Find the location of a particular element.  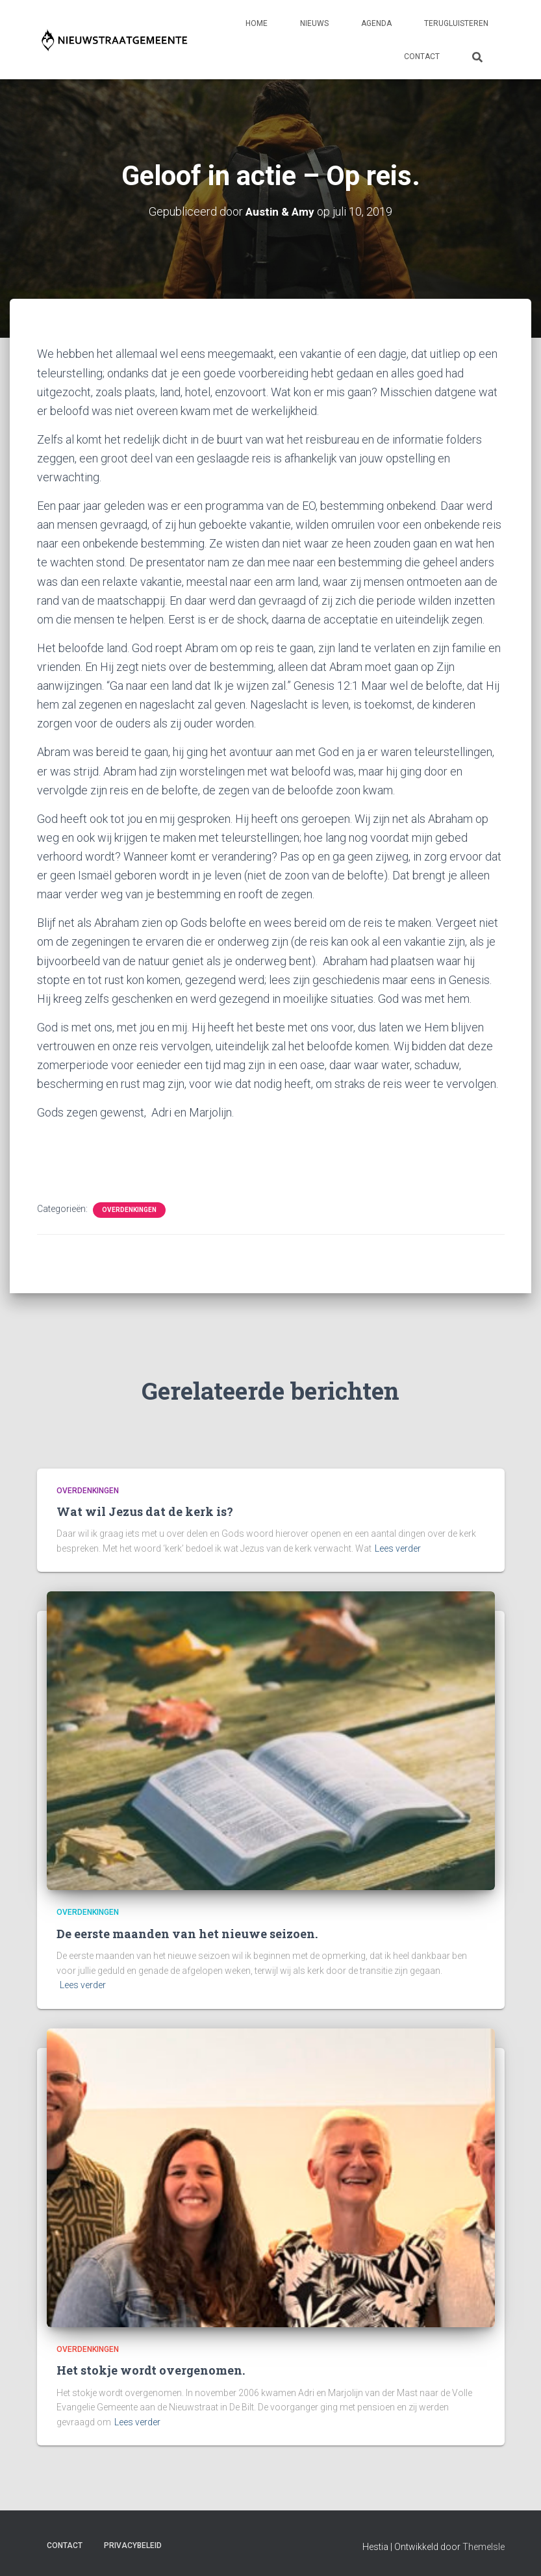

De eerste maanden van het nieuwe seizoen. is located at coordinates (187, 1933).